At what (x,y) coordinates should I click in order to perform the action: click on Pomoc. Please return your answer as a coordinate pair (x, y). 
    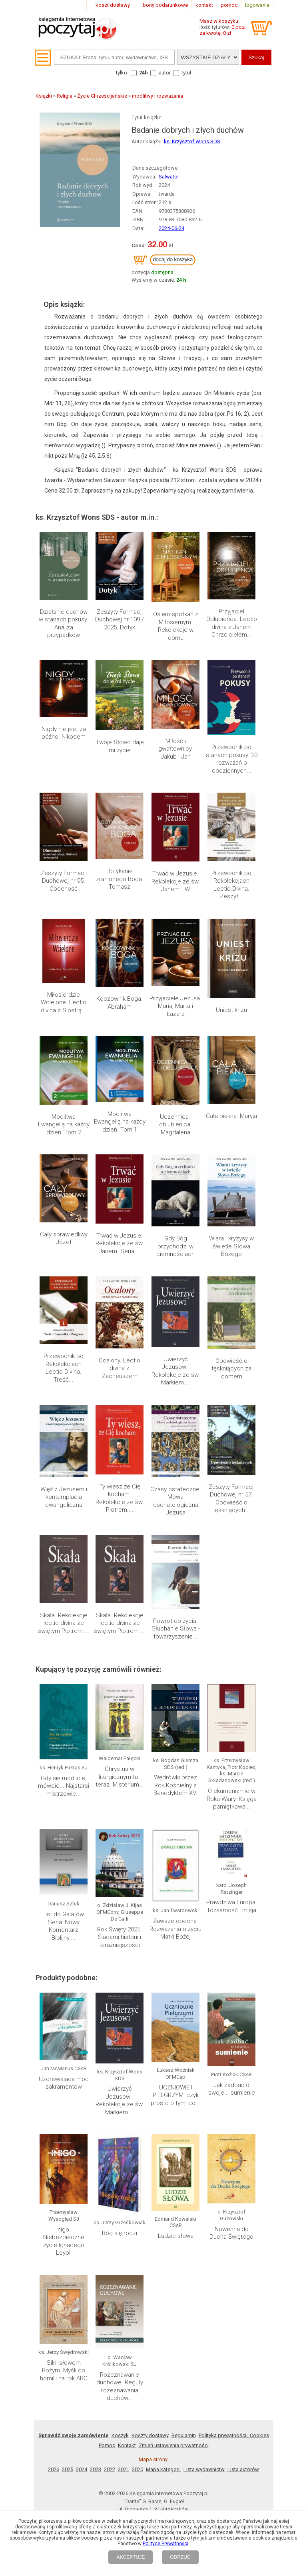
    Looking at the image, I should click on (107, 2372).